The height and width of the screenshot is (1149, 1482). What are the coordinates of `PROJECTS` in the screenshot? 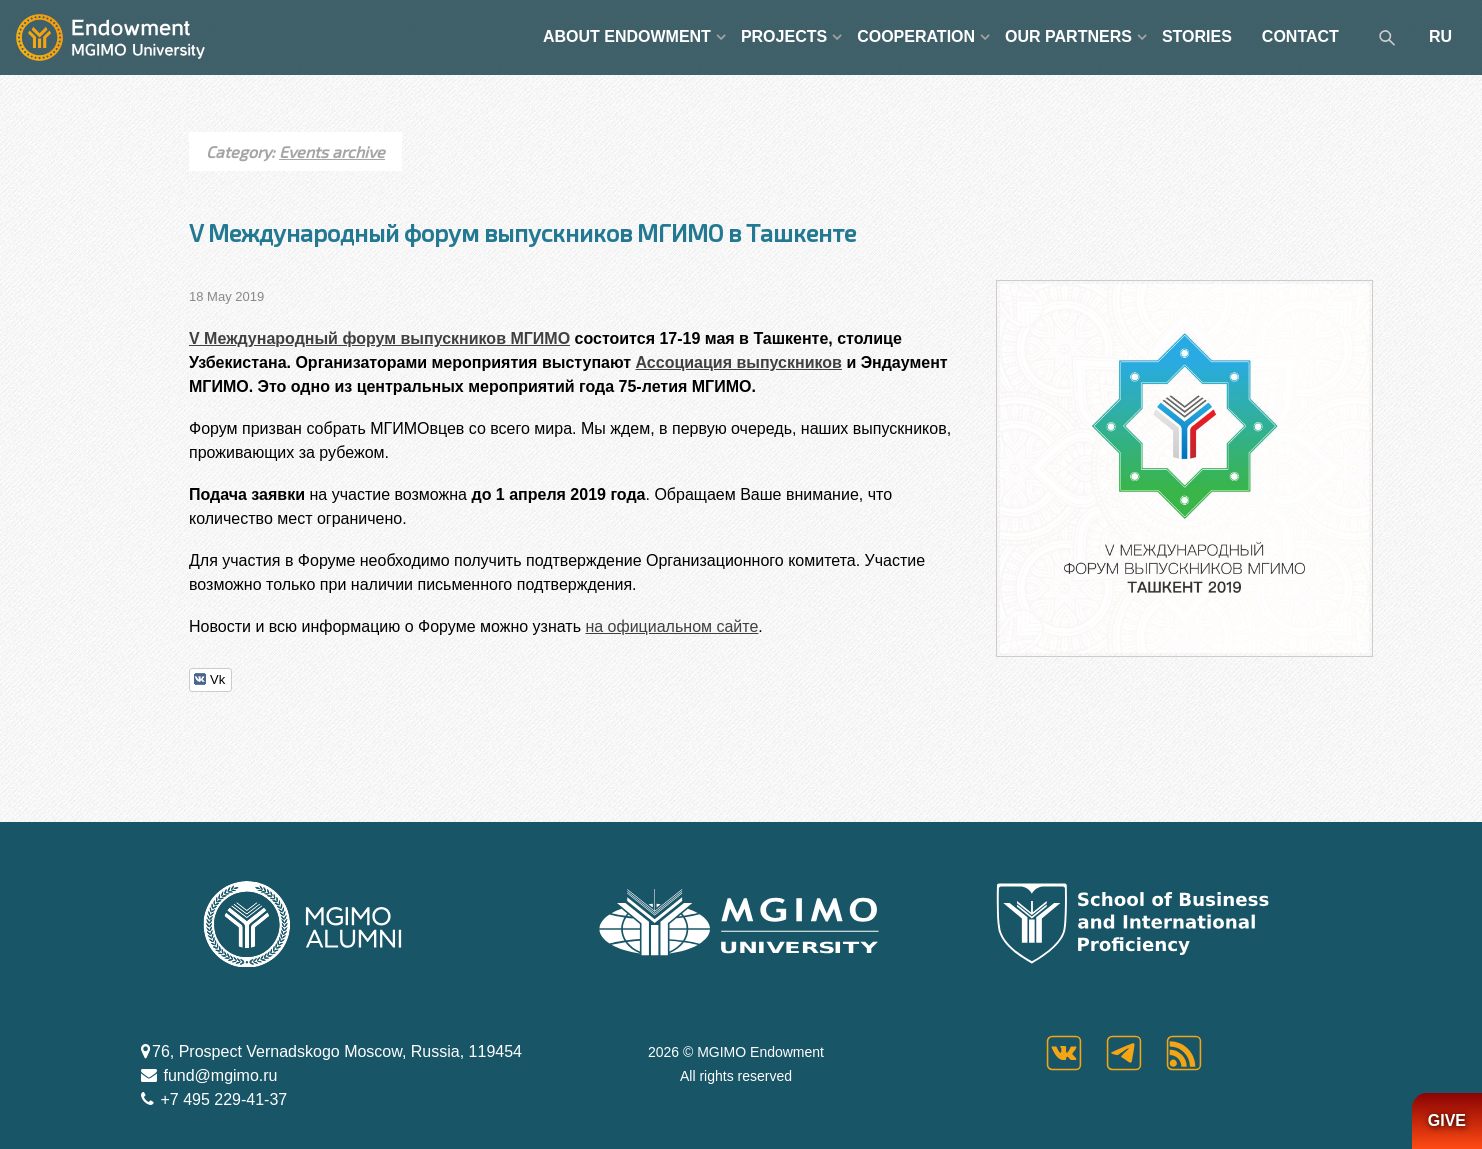 It's located at (784, 36).